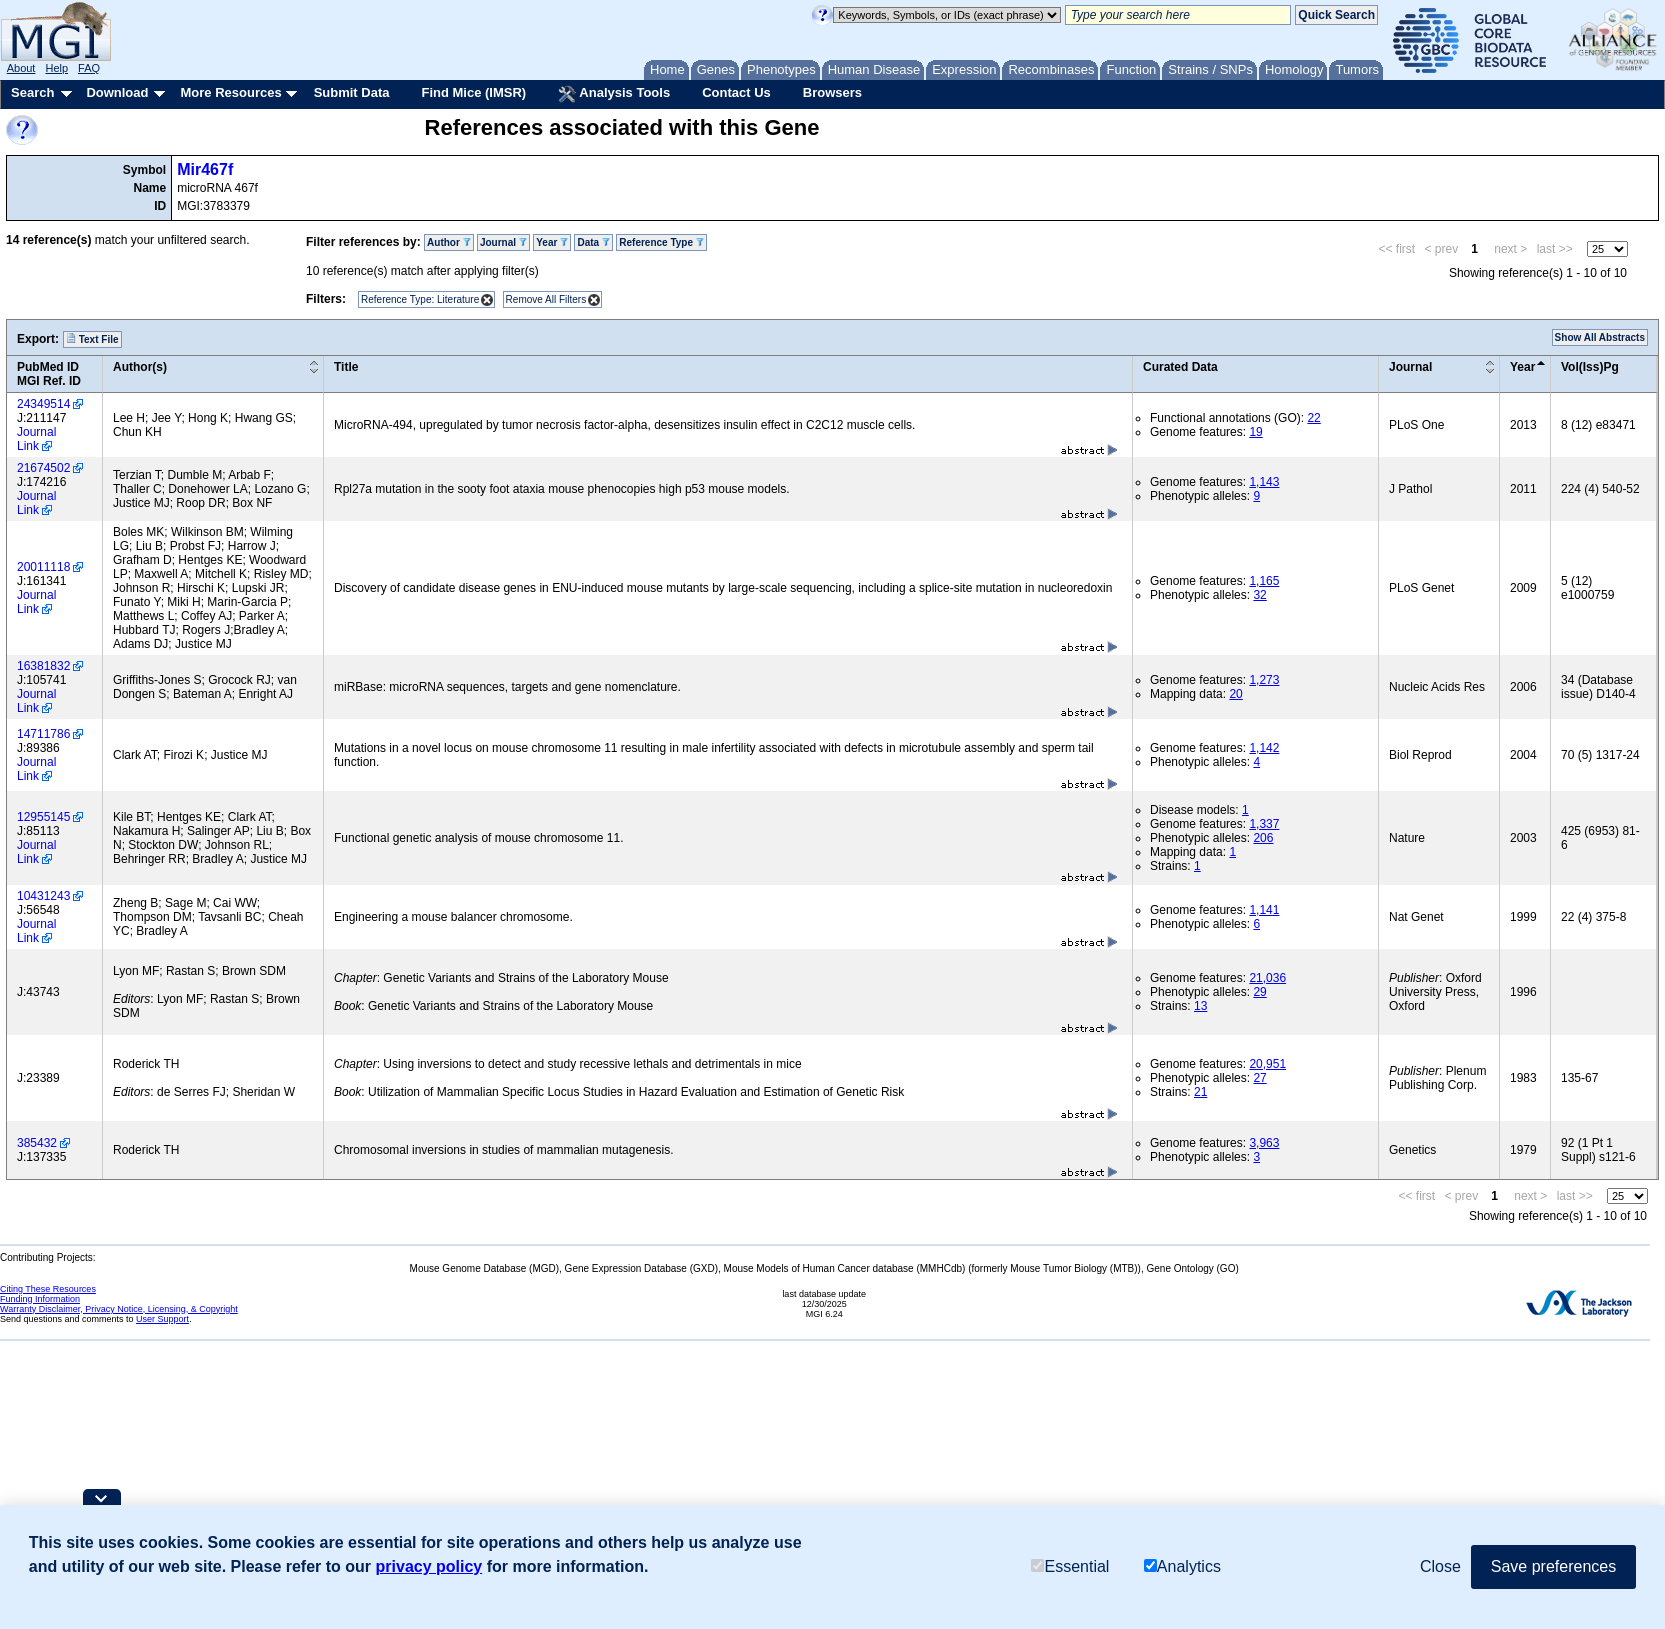 This screenshot has width=1665, height=1629. I want to click on Submit Data, so click(352, 92).